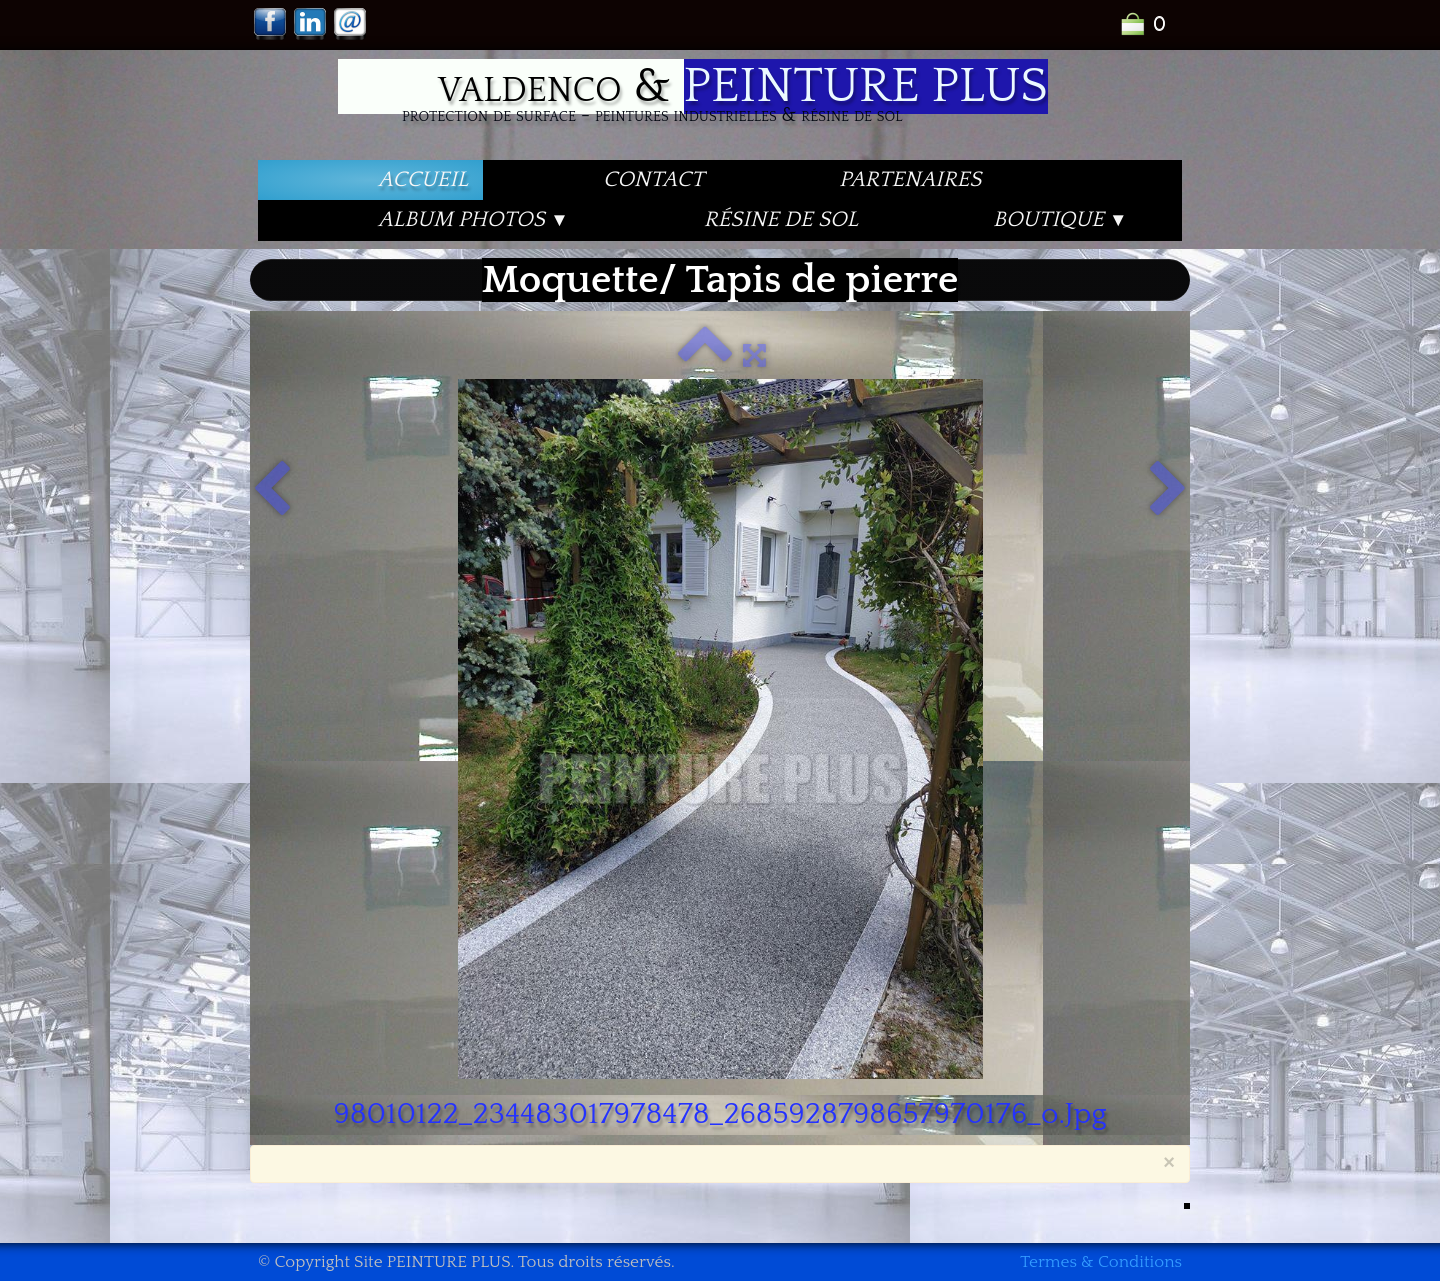 This screenshot has width=1440, height=1281. What do you see at coordinates (423, 179) in the screenshot?
I see `Accueil` at bounding box center [423, 179].